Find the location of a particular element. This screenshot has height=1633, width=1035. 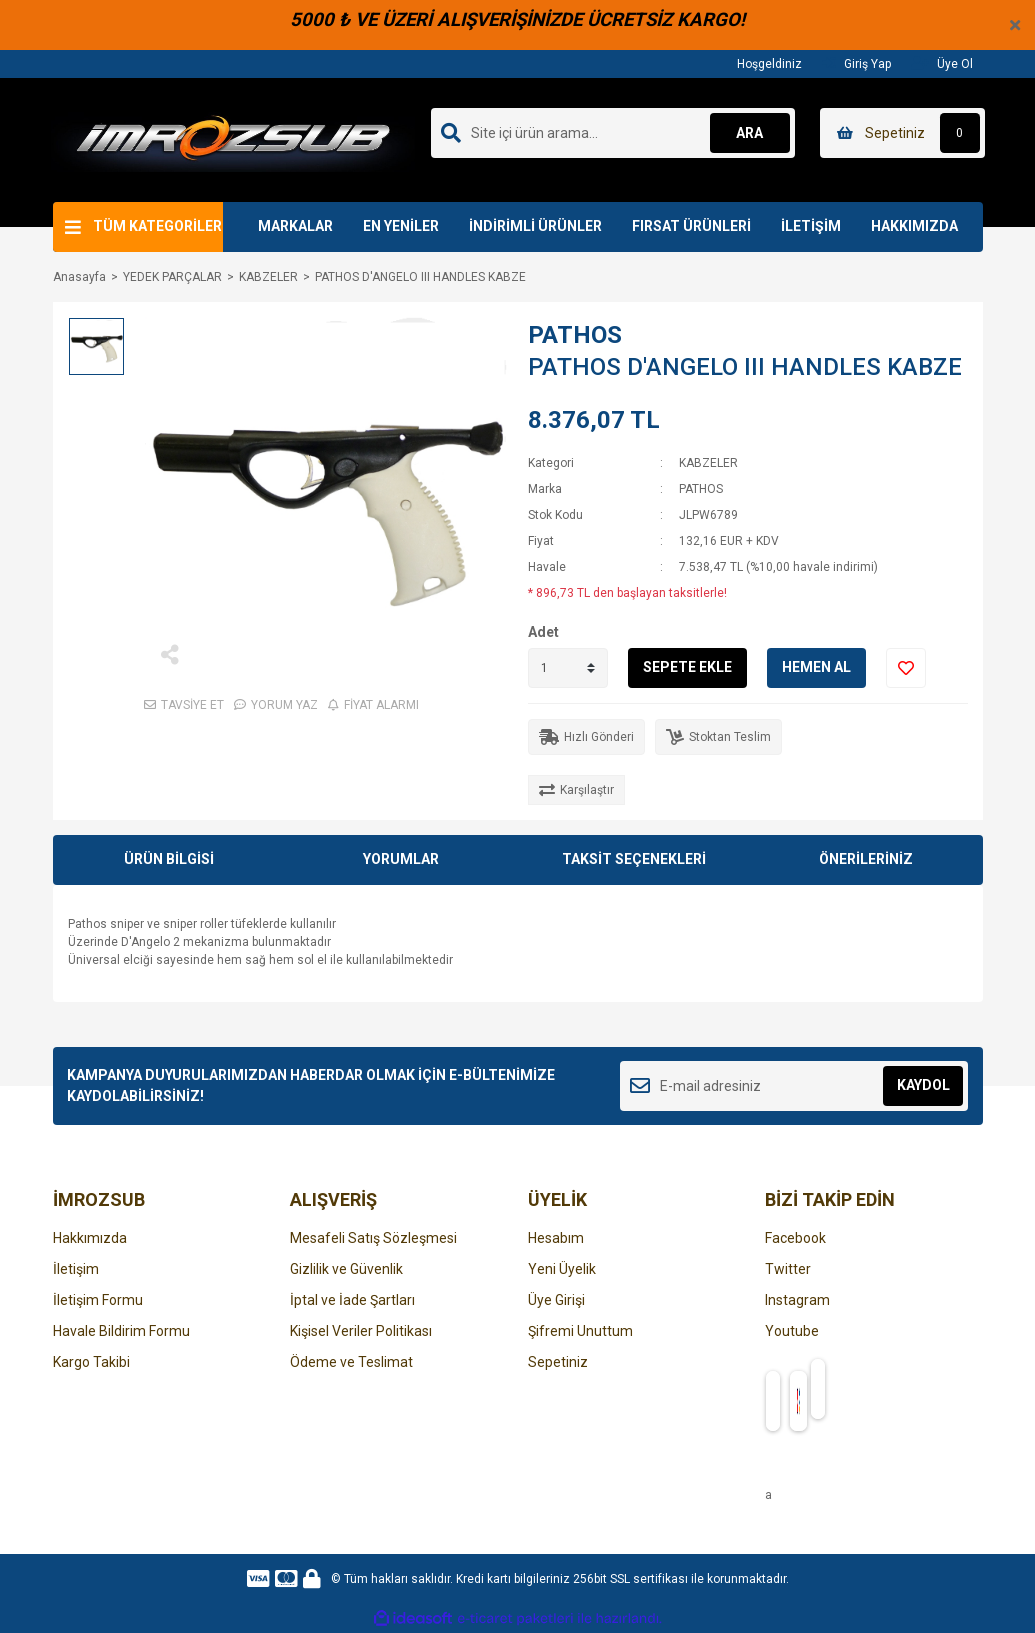

HEMEN AL is located at coordinates (816, 667).